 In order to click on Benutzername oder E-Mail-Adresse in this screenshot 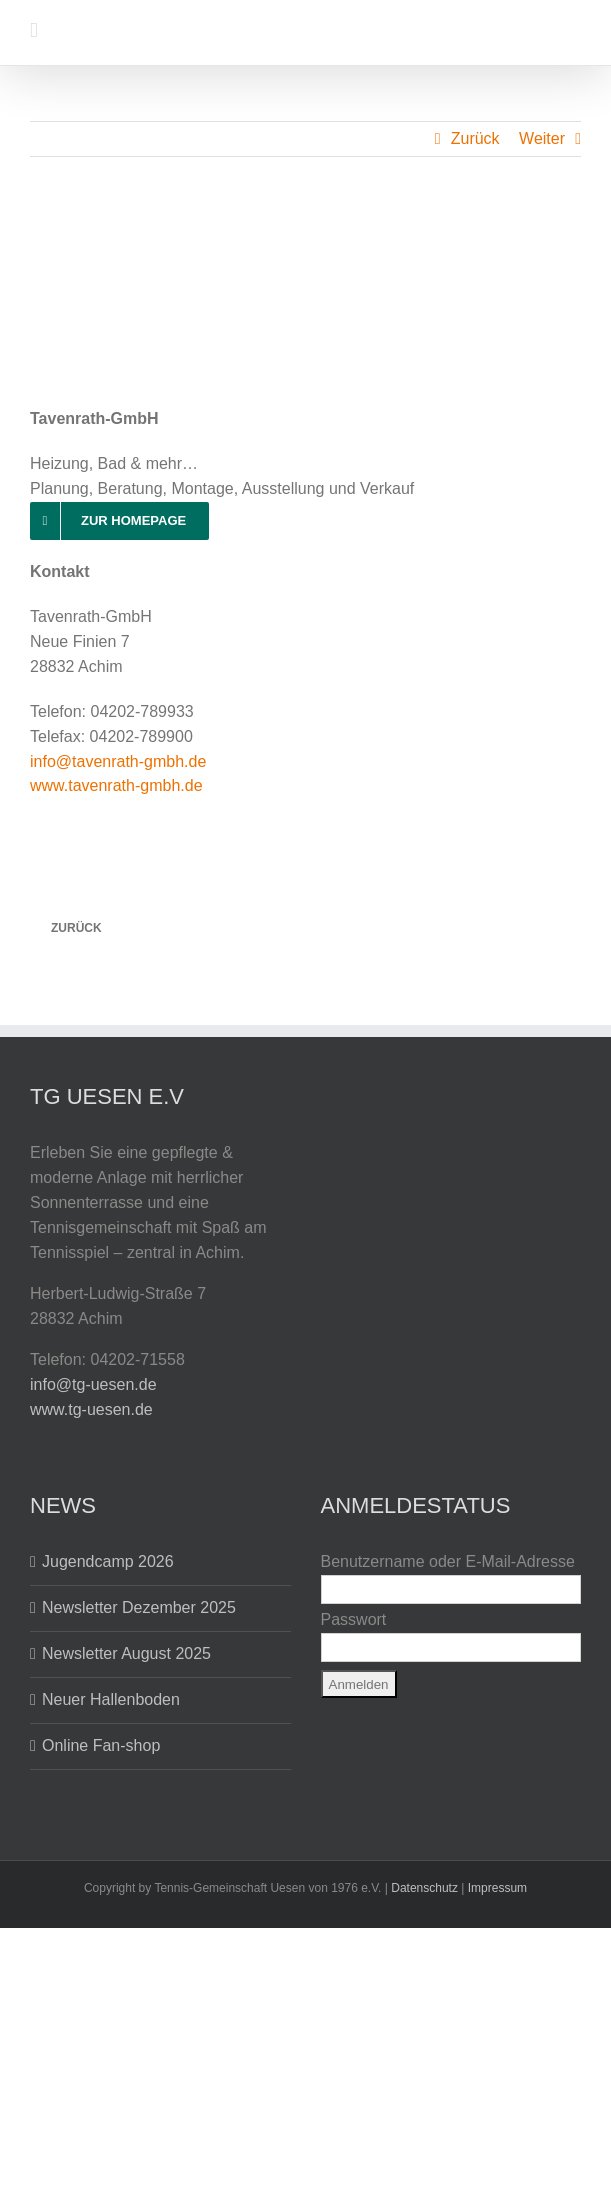, I will do `click(448, 1561)`.